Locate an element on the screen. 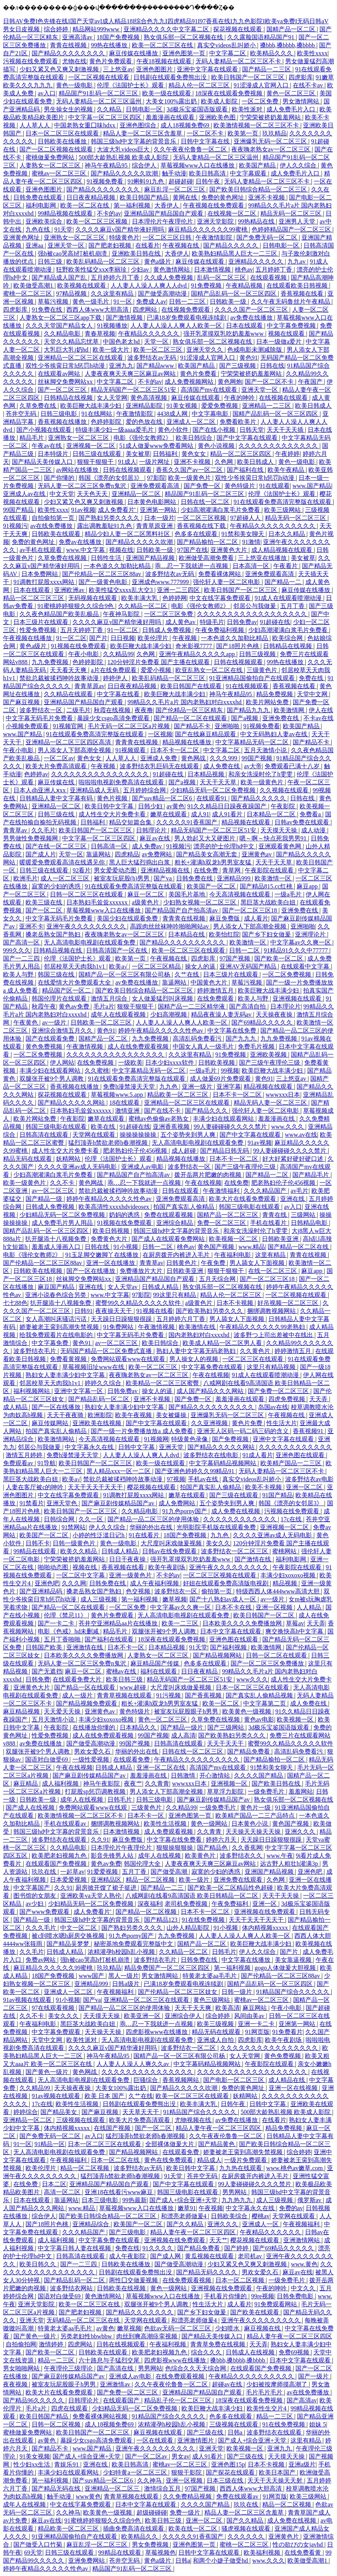 This screenshot has height=2576, width=337. 国产三级在线 is located at coordinates (206, 2432).